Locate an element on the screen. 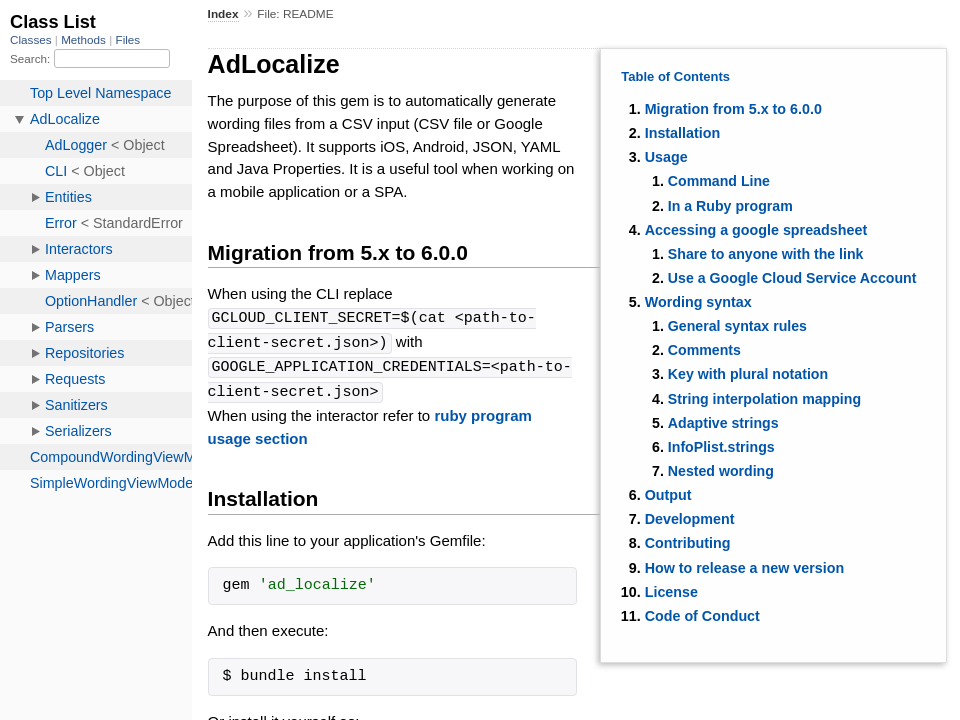 The width and height of the screenshot is (960, 720). Migration from 5.x to 6.0.0 is located at coordinates (733, 109).